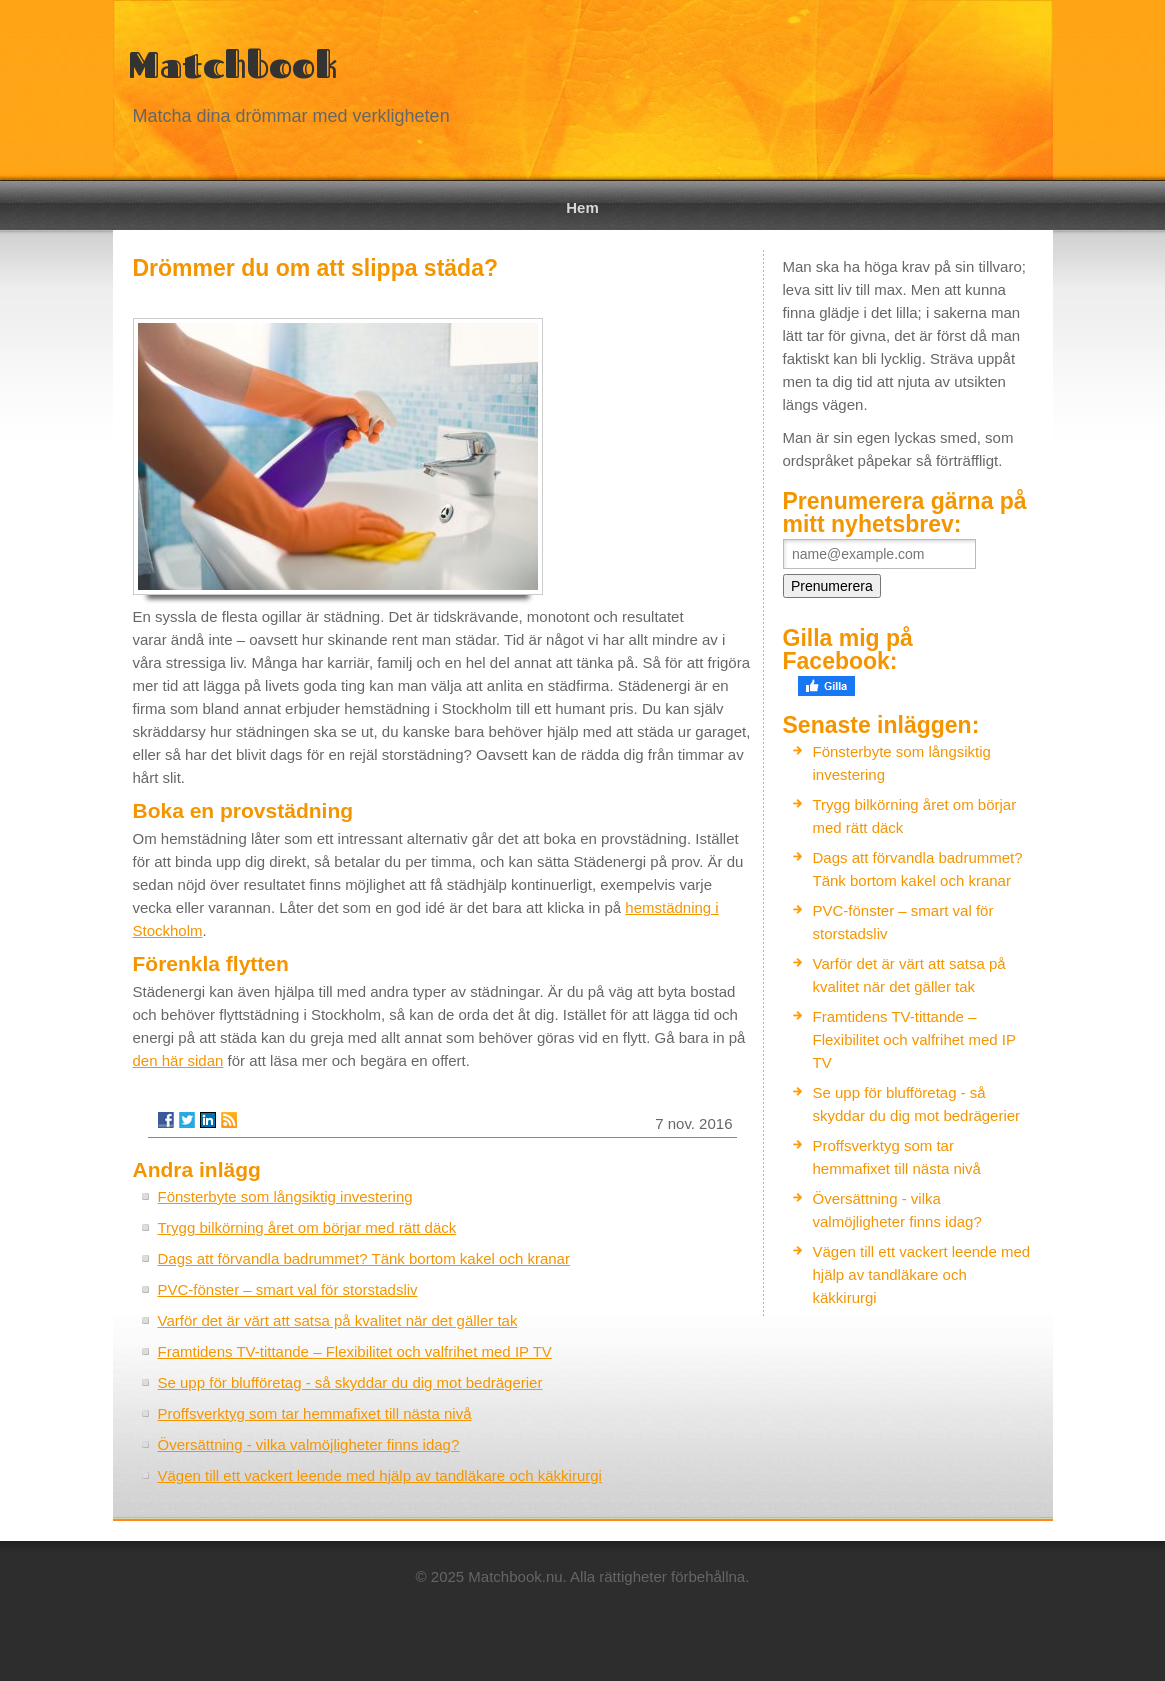  I want to click on Framtidens TV-tittande – Flexibilitet och valfrihet med IP TV, so click(355, 1351).